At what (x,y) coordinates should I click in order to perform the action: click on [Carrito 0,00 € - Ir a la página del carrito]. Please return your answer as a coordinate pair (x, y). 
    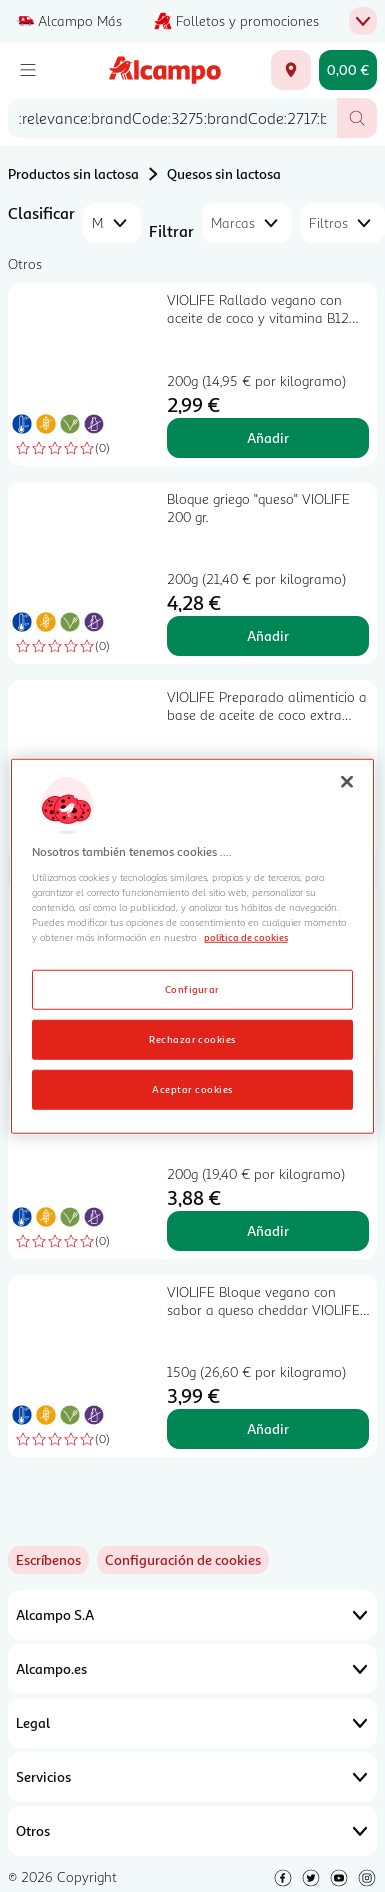
    Looking at the image, I should click on (348, 70).